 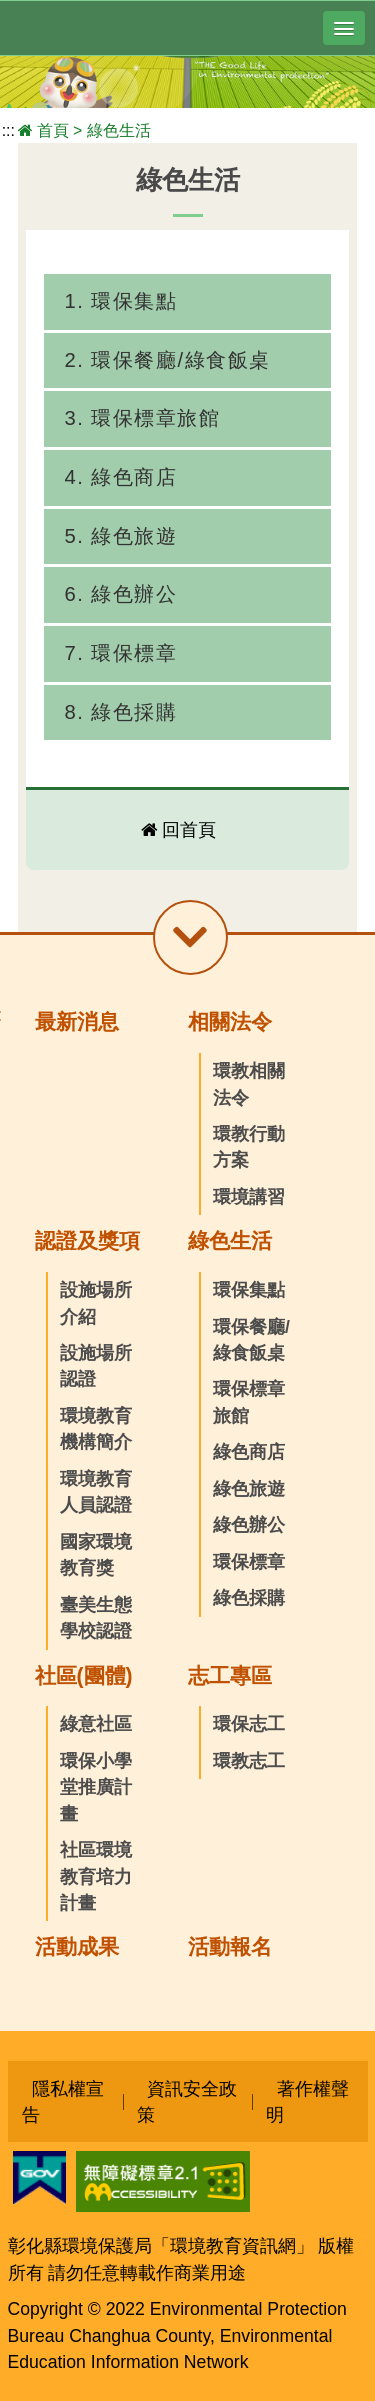 What do you see at coordinates (53, 130) in the screenshot?
I see `首頁` at bounding box center [53, 130].